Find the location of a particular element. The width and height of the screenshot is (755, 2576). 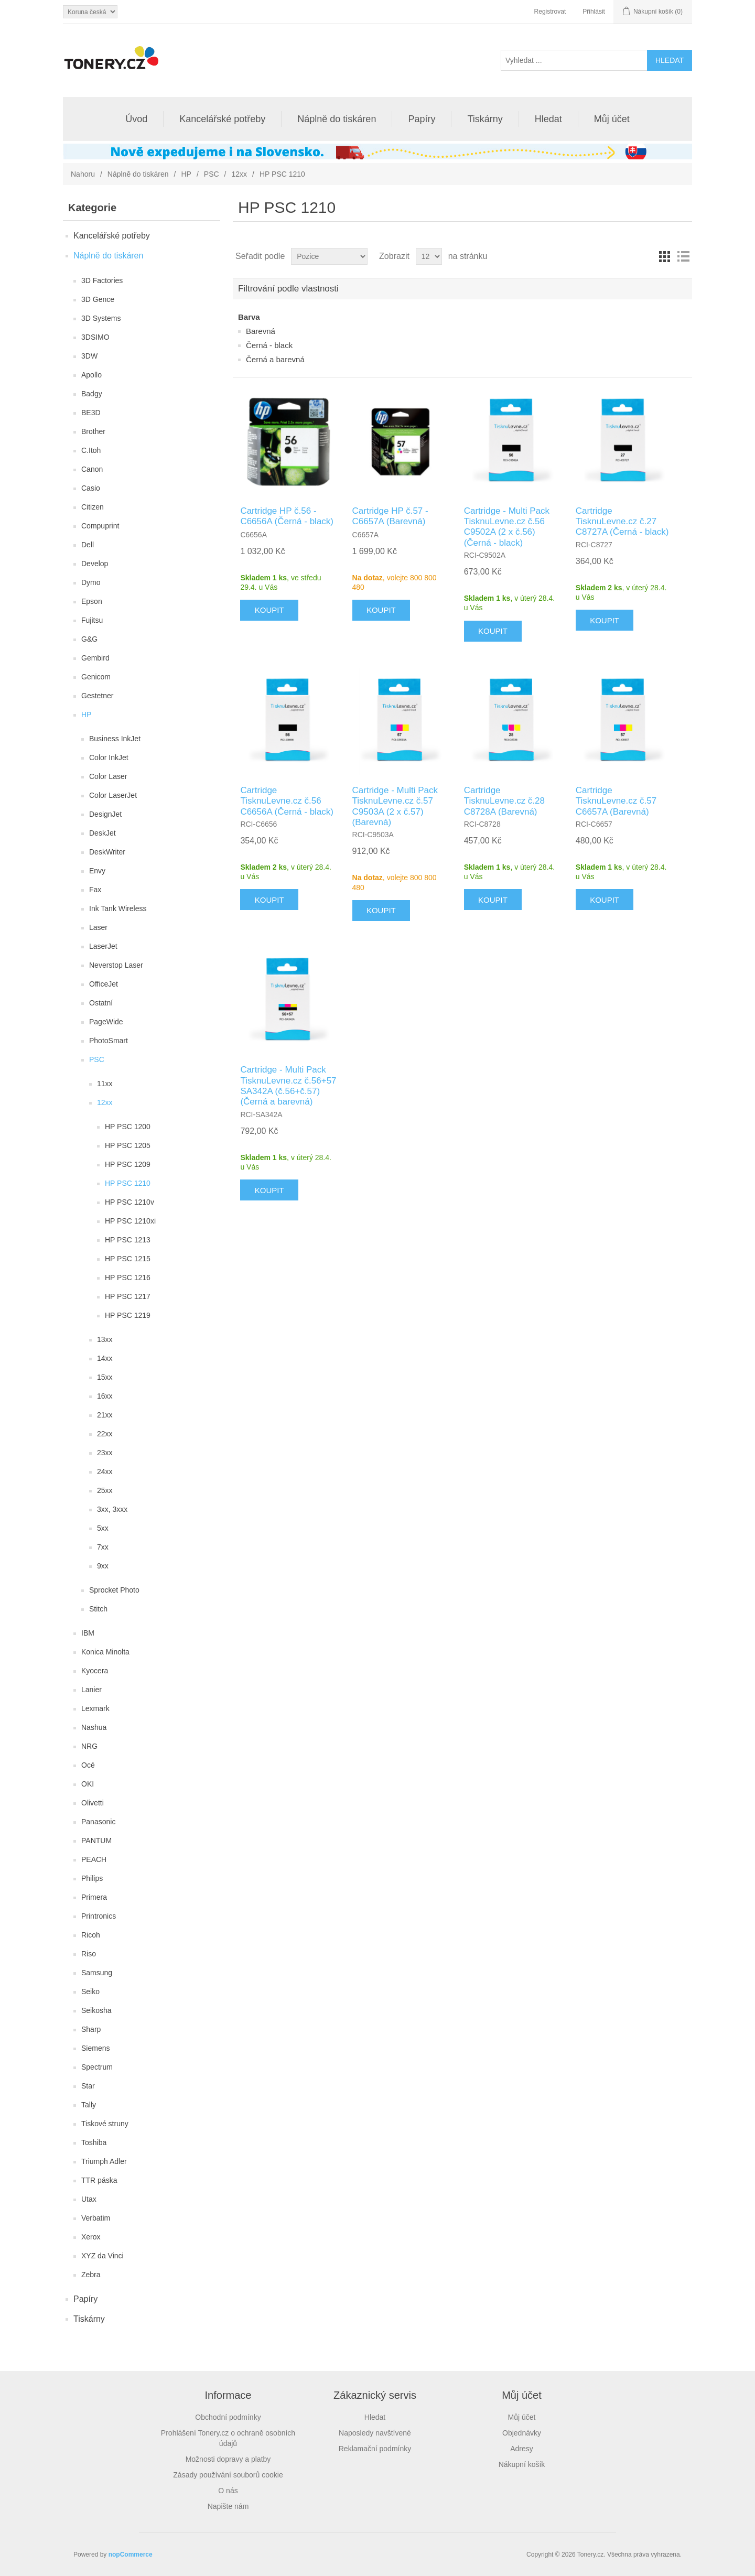

HP PSC 1215 is located at coordinates (127, 1258).